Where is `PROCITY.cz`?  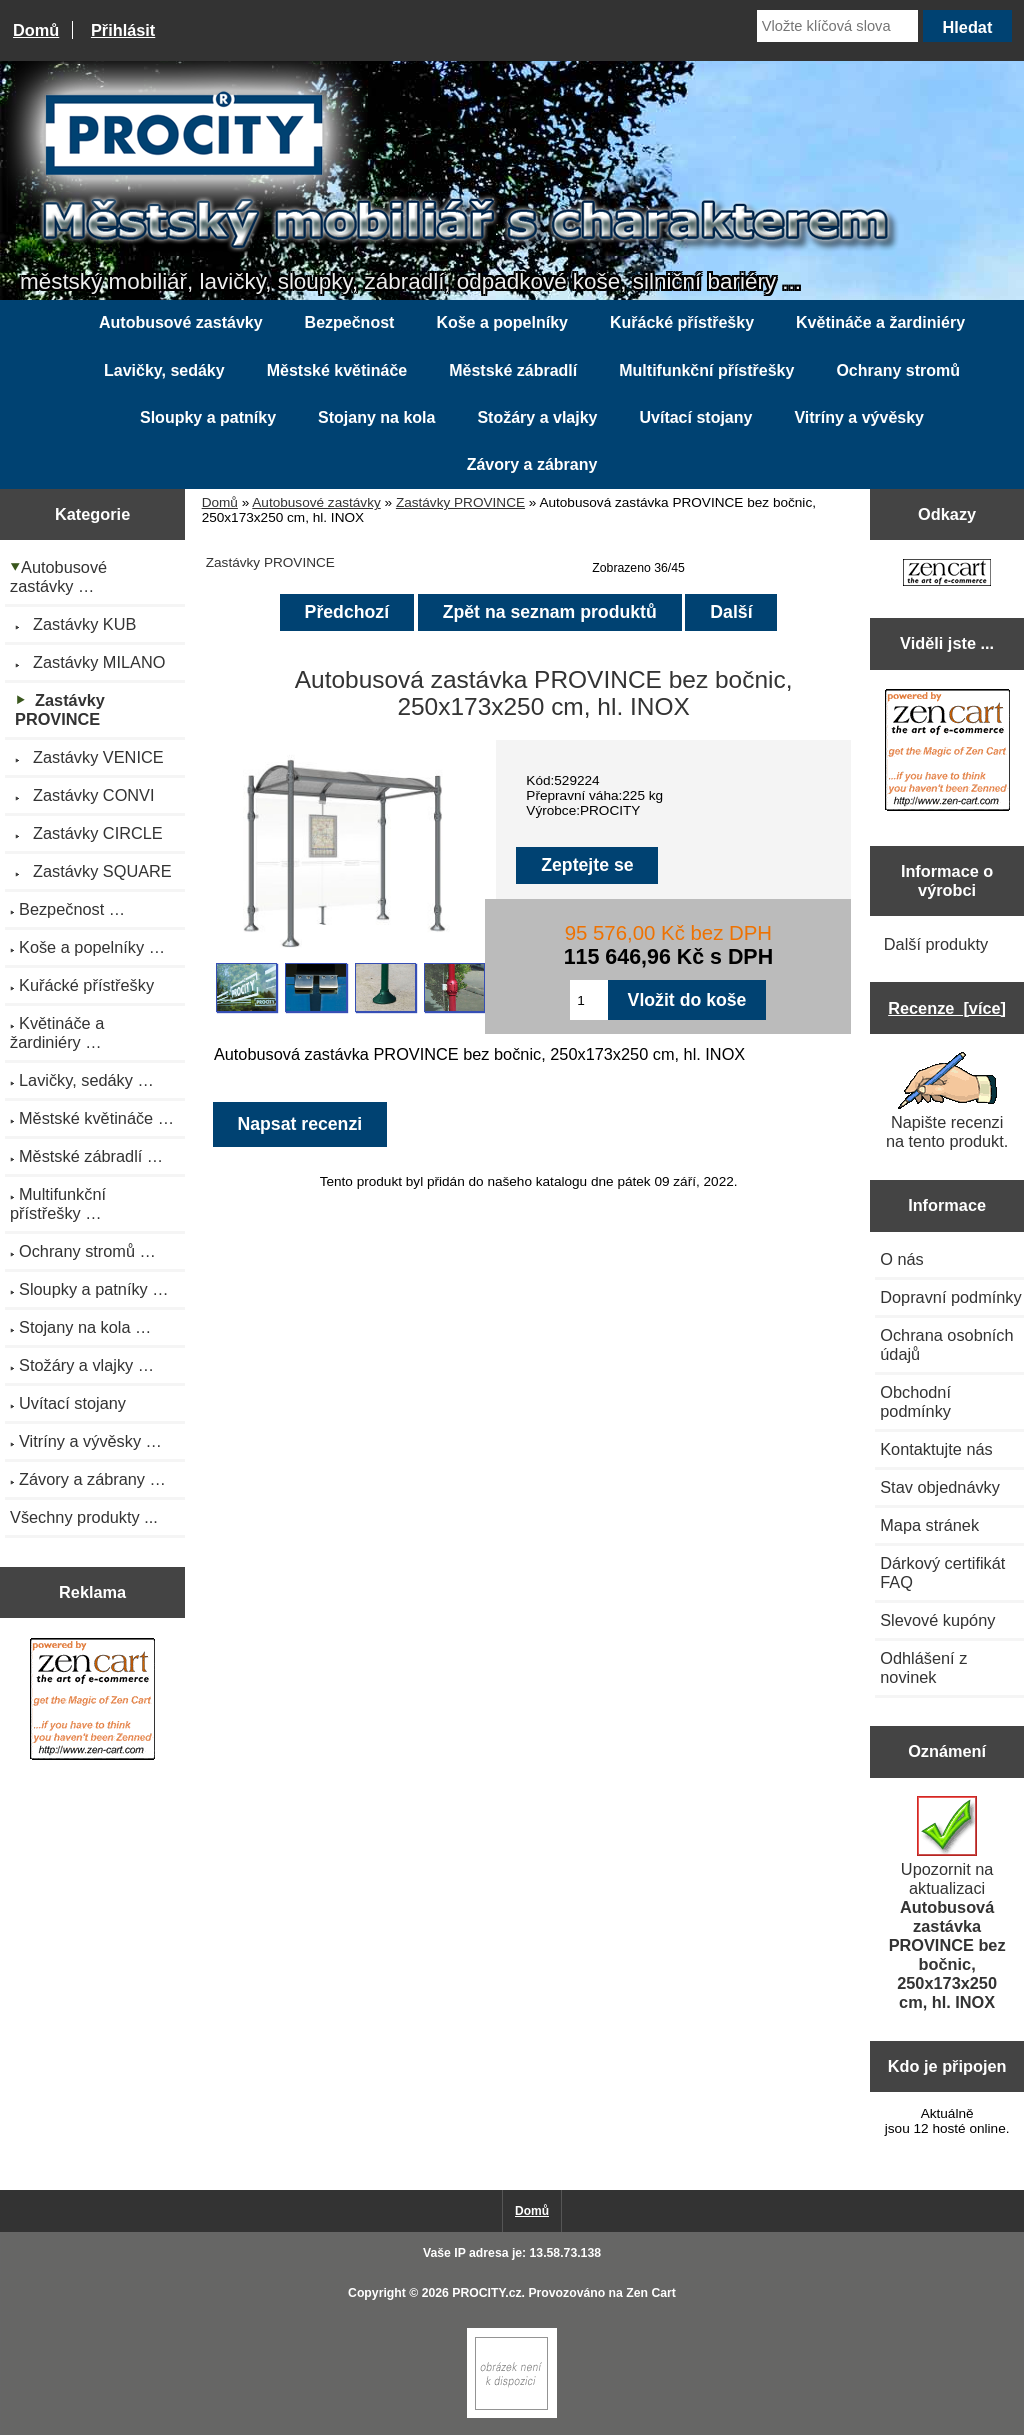 PROCITY.cz is located at coordinates (486, 2293).